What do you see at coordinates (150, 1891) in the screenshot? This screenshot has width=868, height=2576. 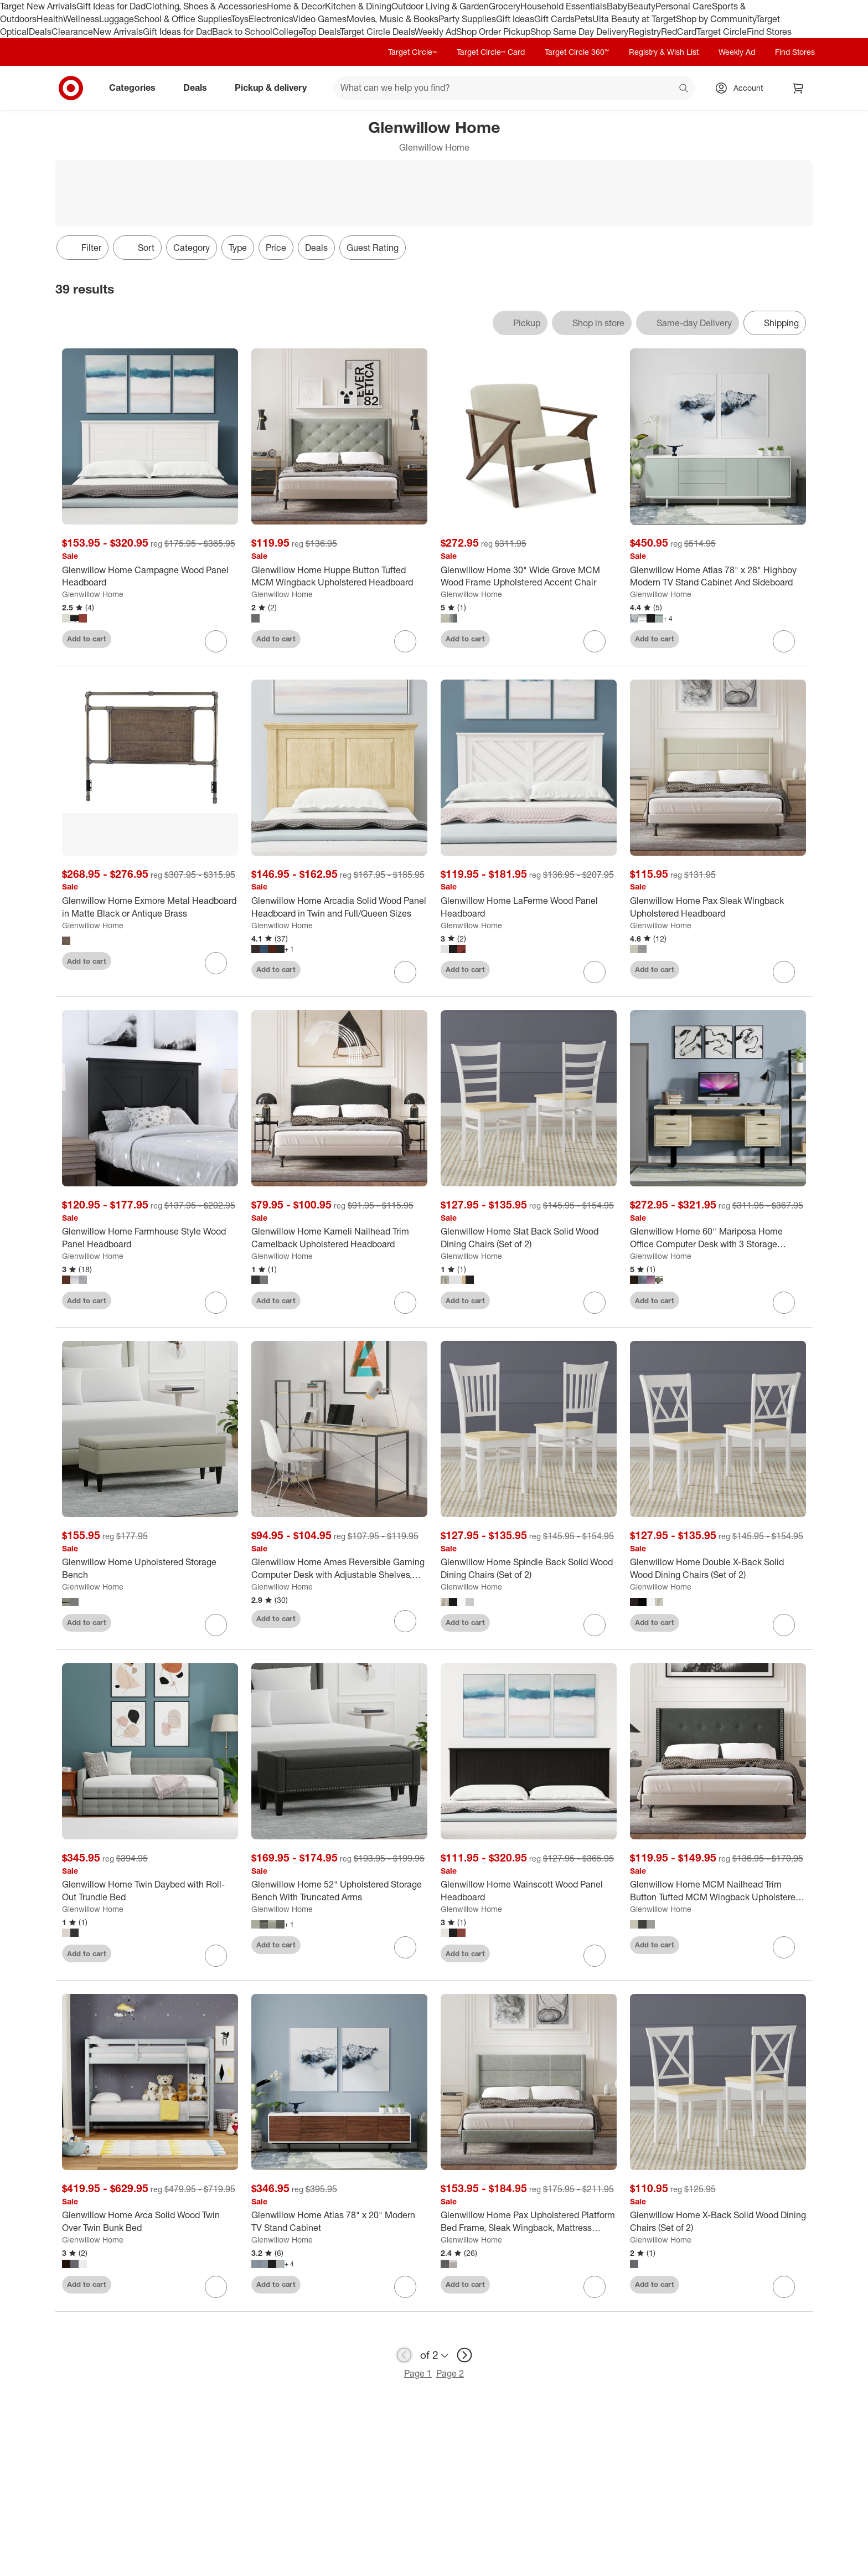 I see `[Glenwillow Home Twin Daybed with Roll-Out Trundle Bed]` at bounding box center [150, 1891].